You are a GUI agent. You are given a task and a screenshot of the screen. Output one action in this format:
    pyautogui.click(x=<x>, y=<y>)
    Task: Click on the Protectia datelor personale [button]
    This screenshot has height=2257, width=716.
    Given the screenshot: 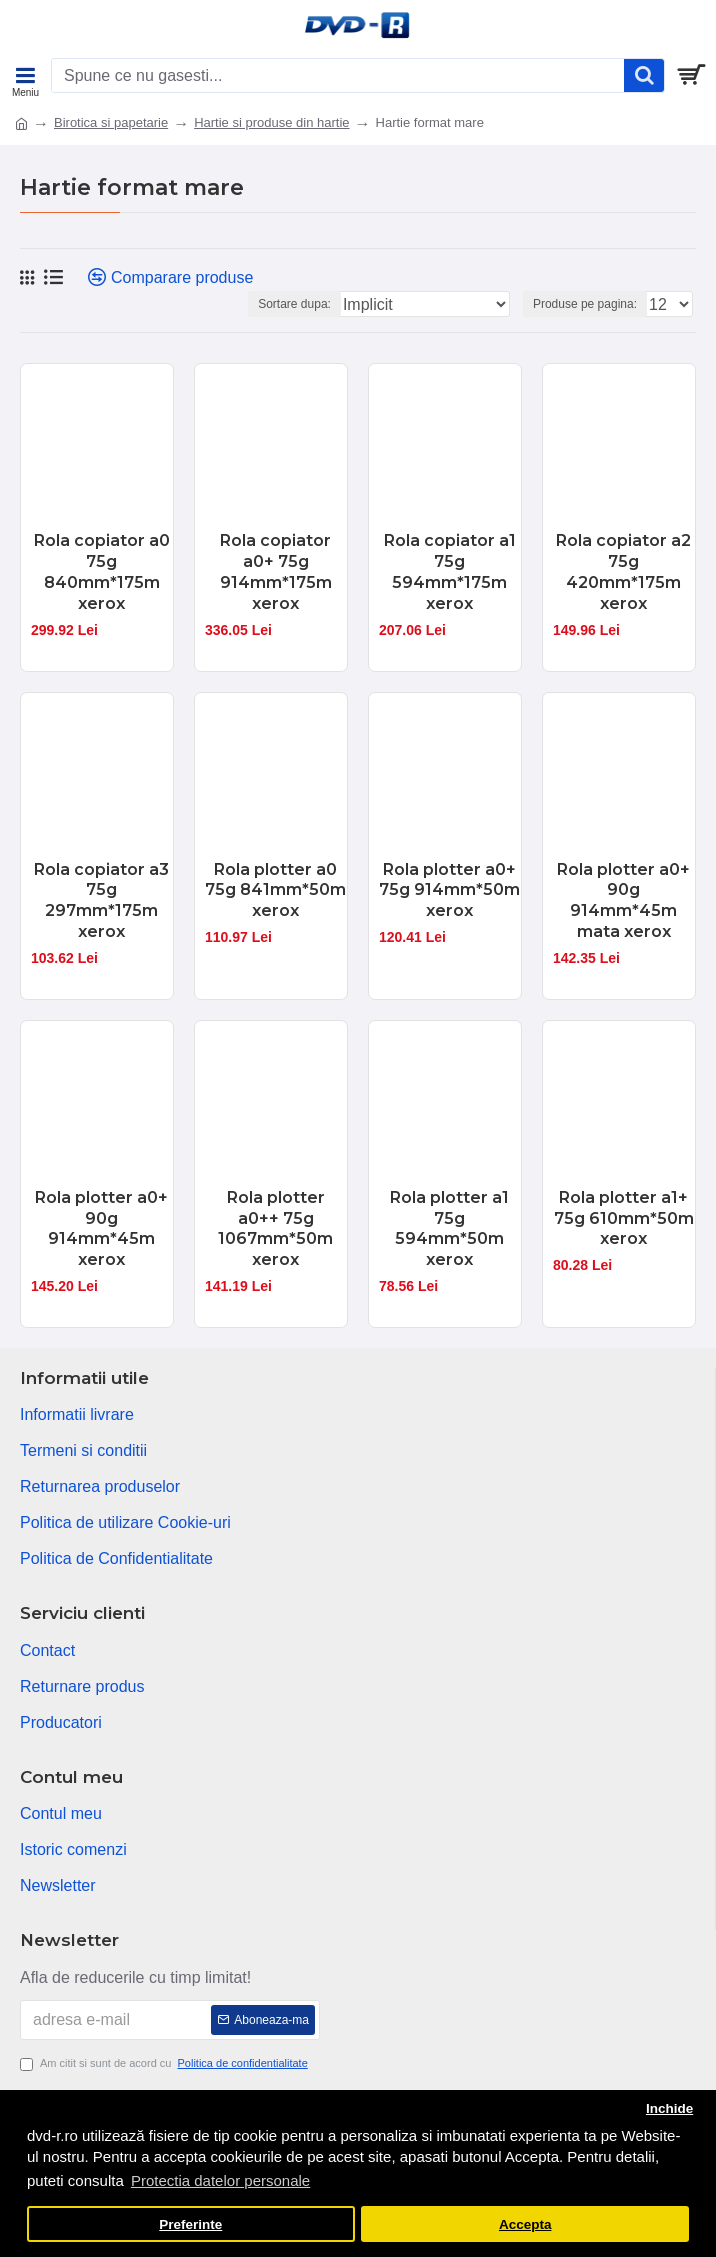 What is the action you would take?
    pyautogui.click(x=220, y=2180)
    